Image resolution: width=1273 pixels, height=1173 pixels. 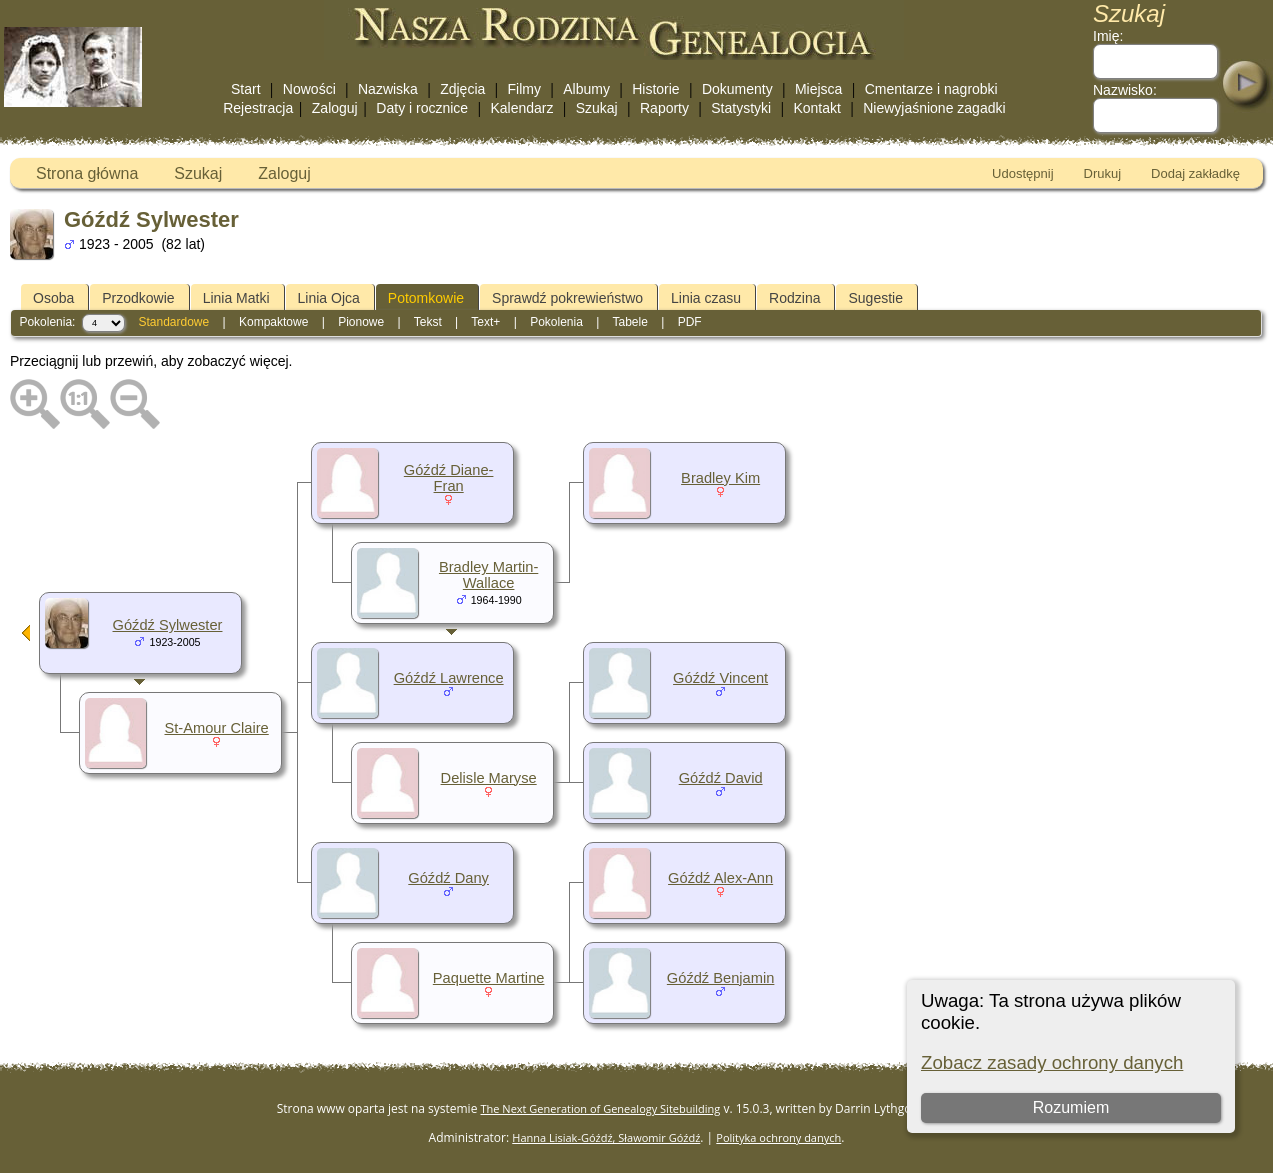 I want to click on Rejestracja, so click(x=258, y=108).